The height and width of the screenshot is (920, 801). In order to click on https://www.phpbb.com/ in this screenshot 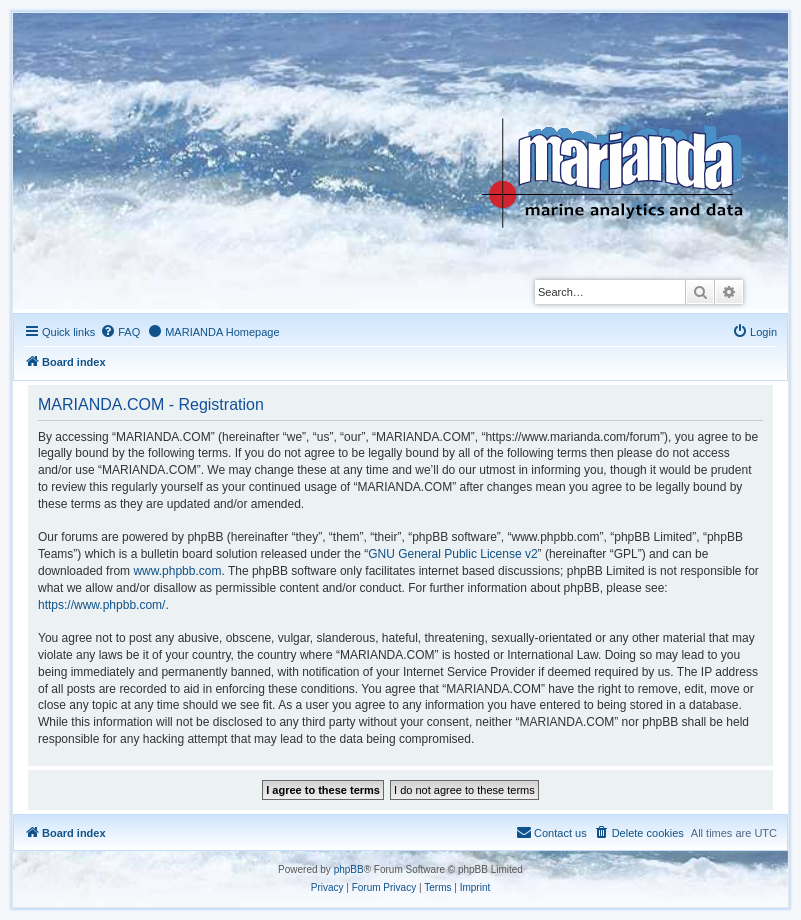, I will do `click(101, 605)`.